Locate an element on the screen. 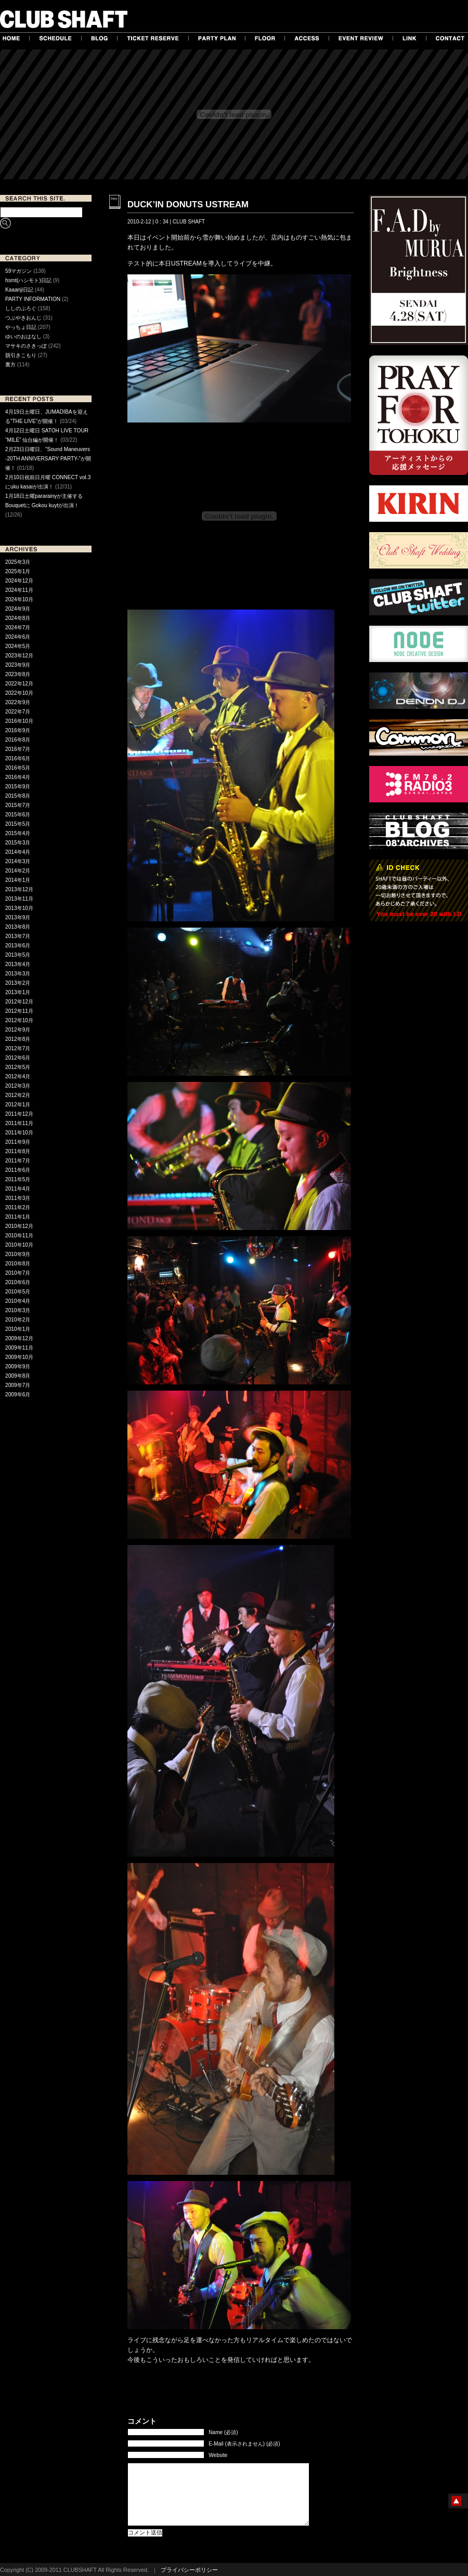 The image size is (468, 2576). 2024年9月 is located at coordinates (17, 609).